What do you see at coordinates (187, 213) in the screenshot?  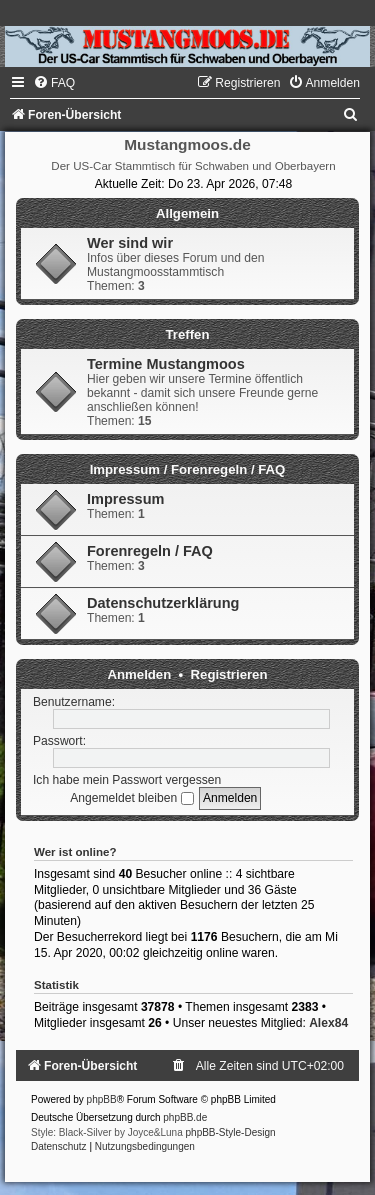 I see `Allgemein` at bounding box center [187, 213].